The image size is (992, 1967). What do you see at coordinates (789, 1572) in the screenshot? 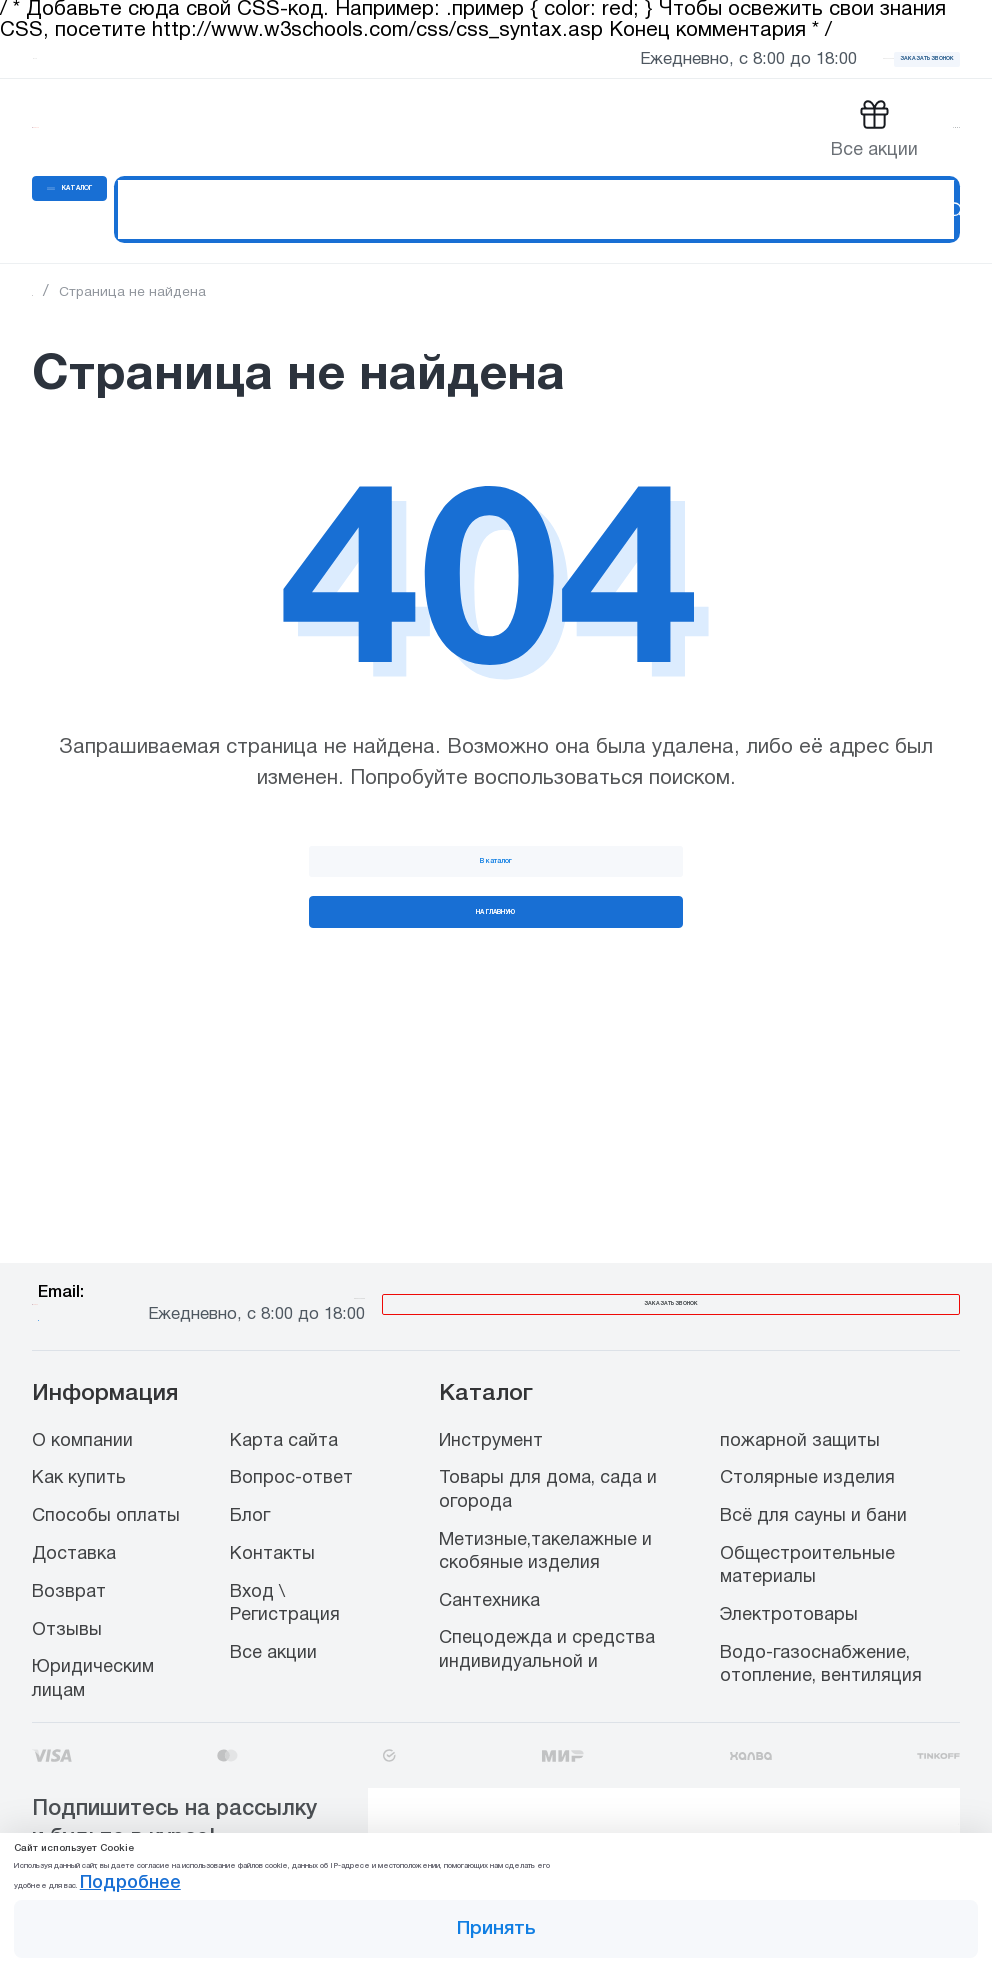
I see `Электротовары` at bounding box center [789, 1572].